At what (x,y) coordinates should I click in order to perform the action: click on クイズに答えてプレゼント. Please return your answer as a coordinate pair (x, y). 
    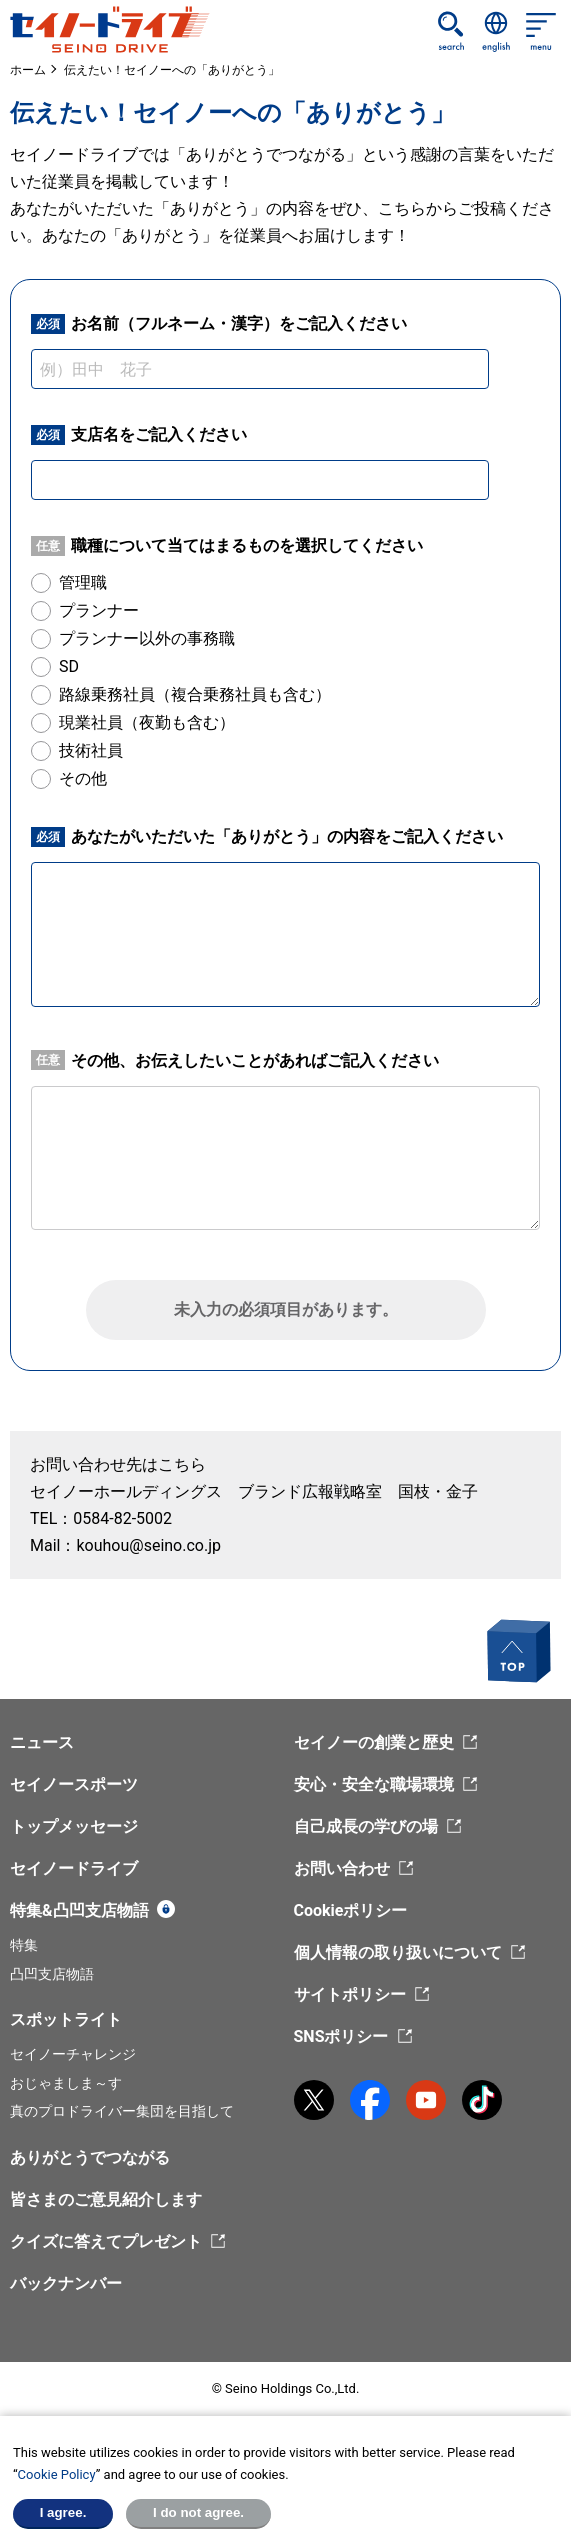
    Looking at the image, I should click on (106, 2241).